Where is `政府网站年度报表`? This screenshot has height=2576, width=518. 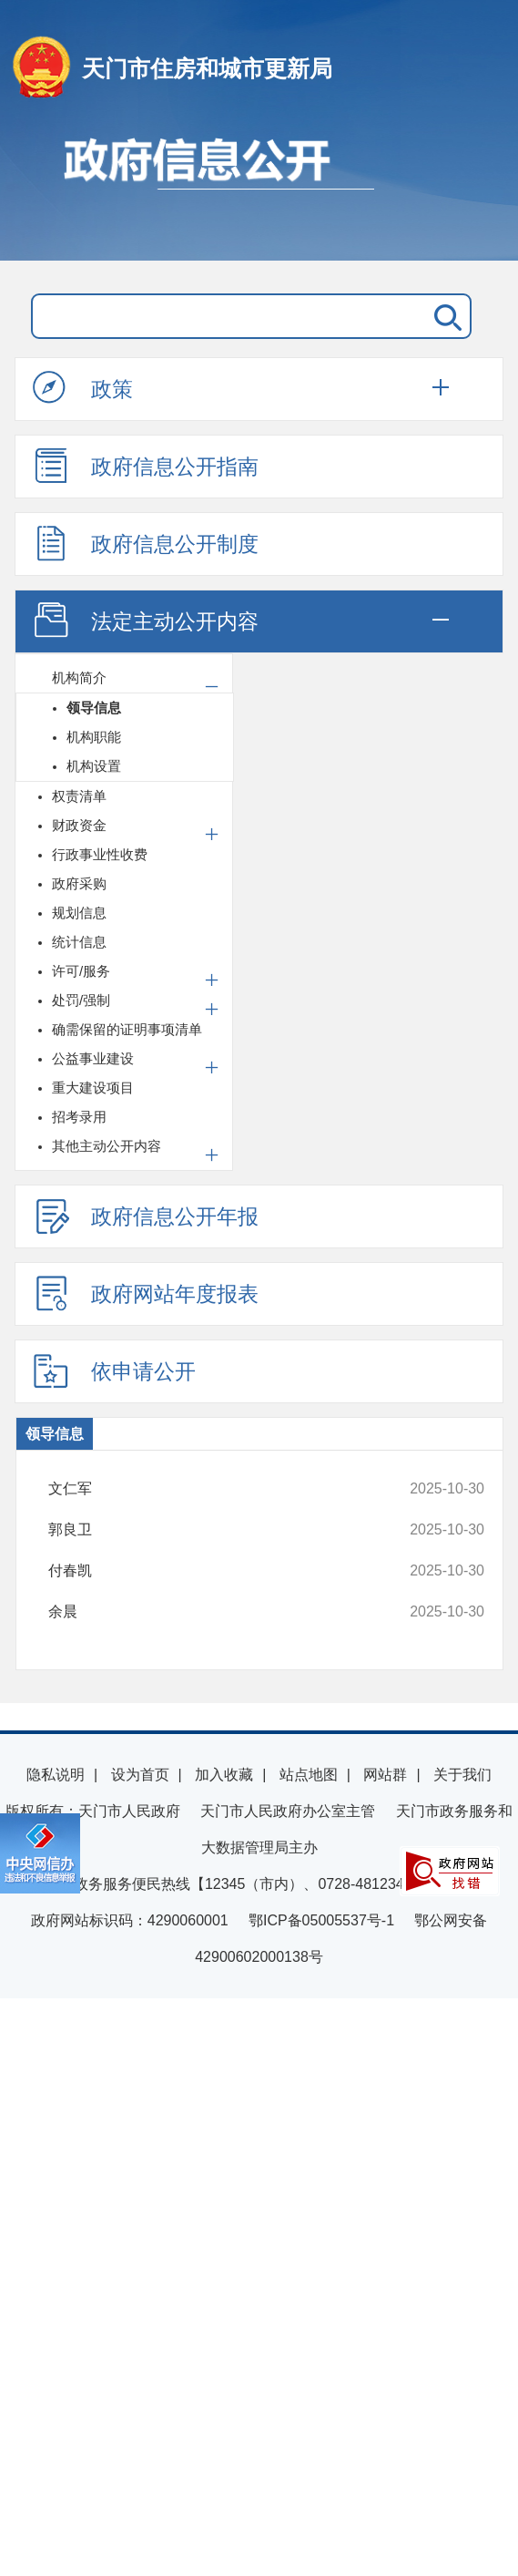 政府网站年度报表 is located at coordinates (146, 1293).